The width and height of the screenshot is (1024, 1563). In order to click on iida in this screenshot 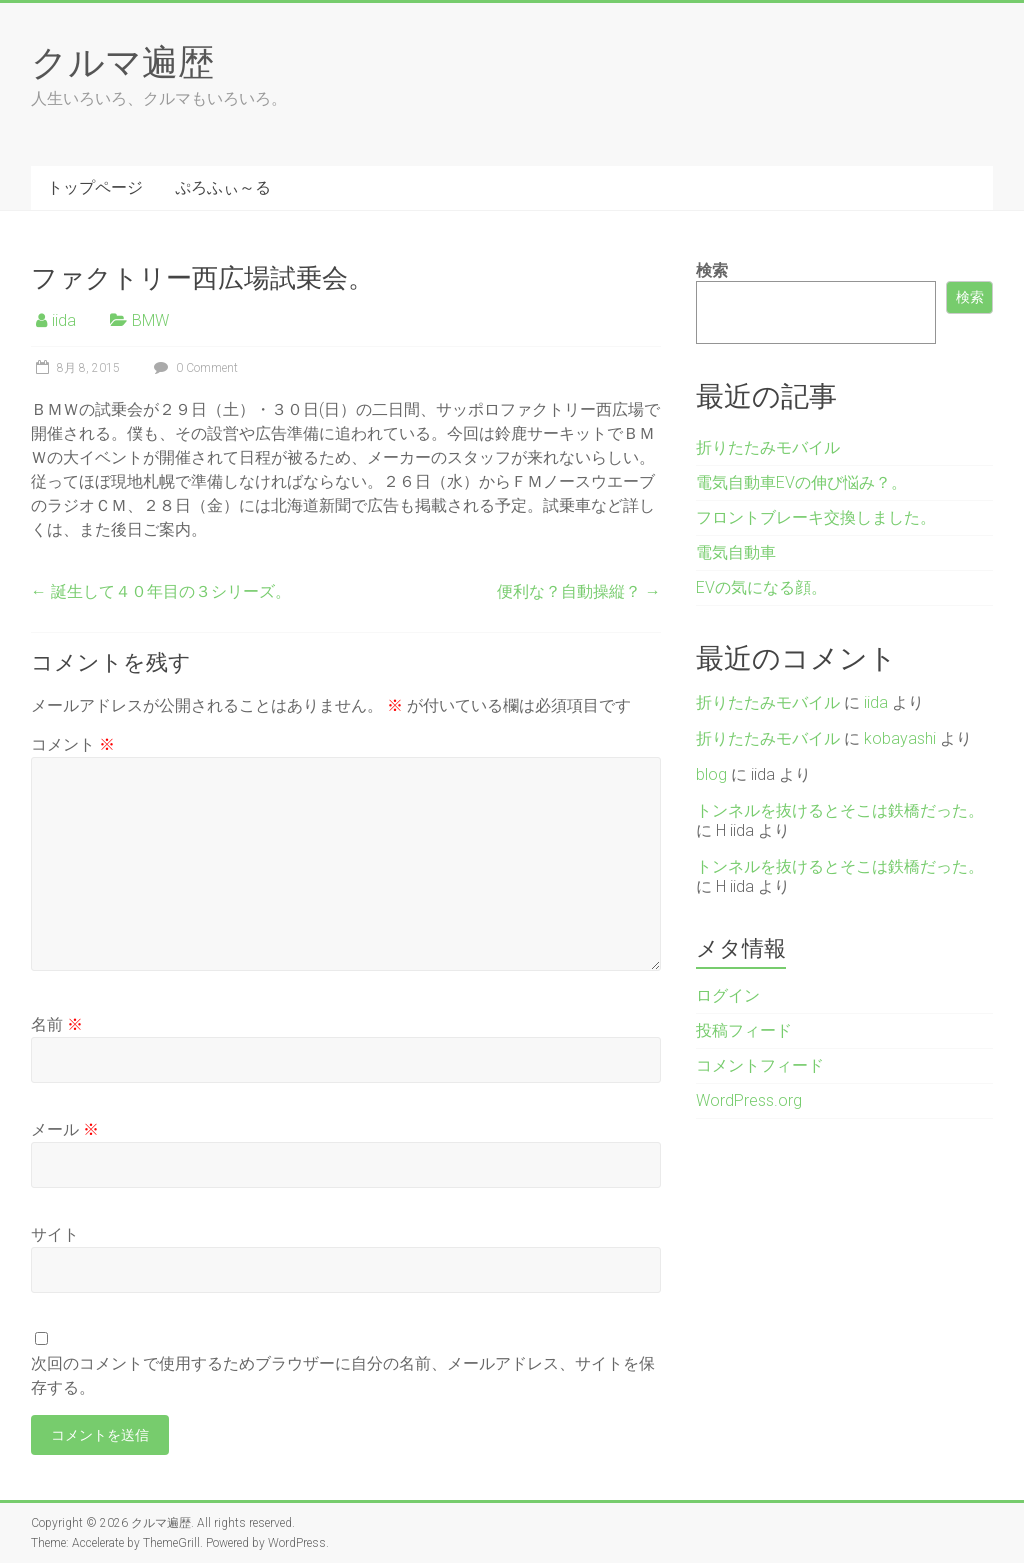, I will do `click(64, 320)`.